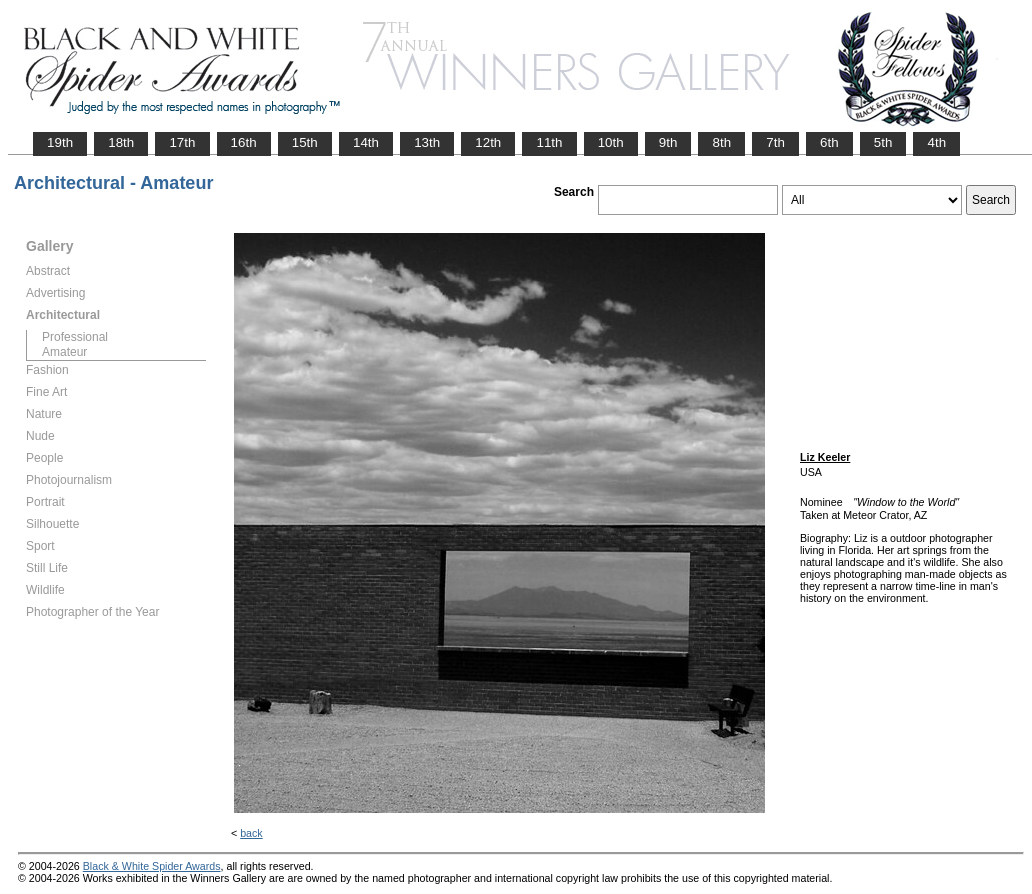 The image size is (1032, 894). What do you see at coordinates (721, 142) in the screenshot?
I see `8th` at bounding box center [721, 142].